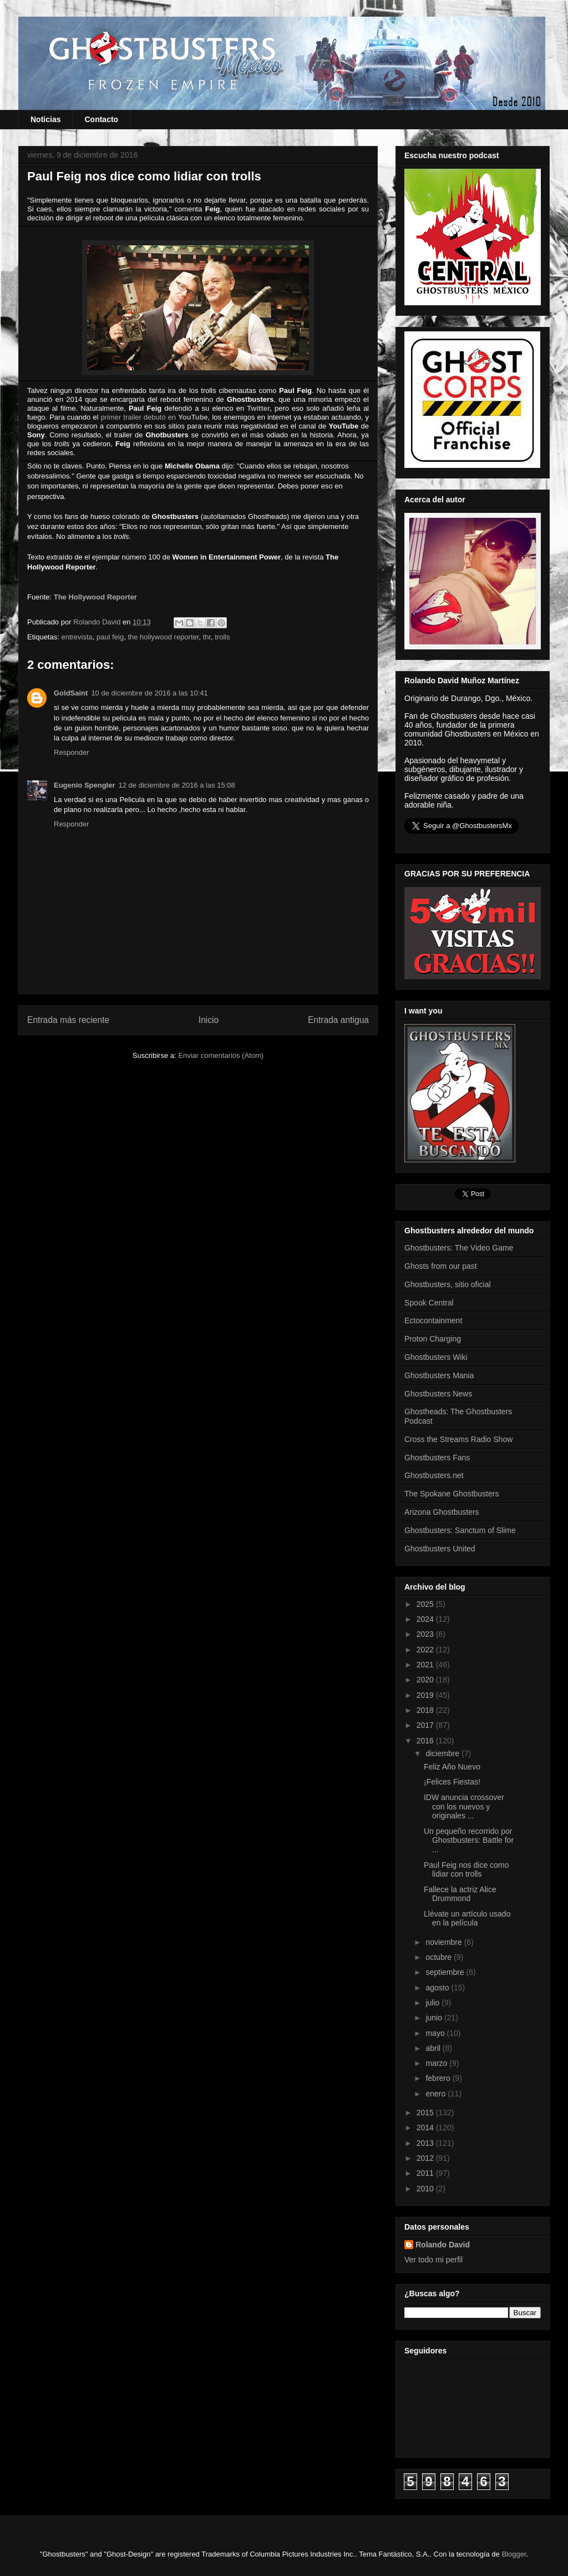  What do you see at coordinates (426, 2158) in the screenshot?
I see `2012` at bounding box center [426, 2158].